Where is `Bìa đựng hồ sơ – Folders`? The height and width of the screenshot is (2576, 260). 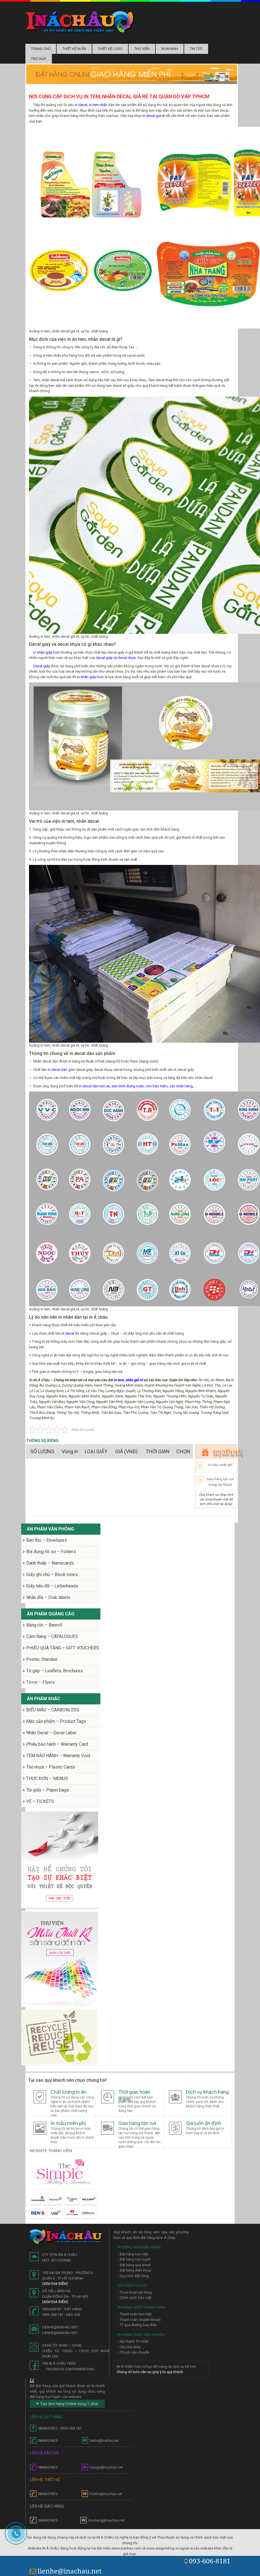 Bìa đựng hồ sơ – Folders is located at coordinates (51, 1551).